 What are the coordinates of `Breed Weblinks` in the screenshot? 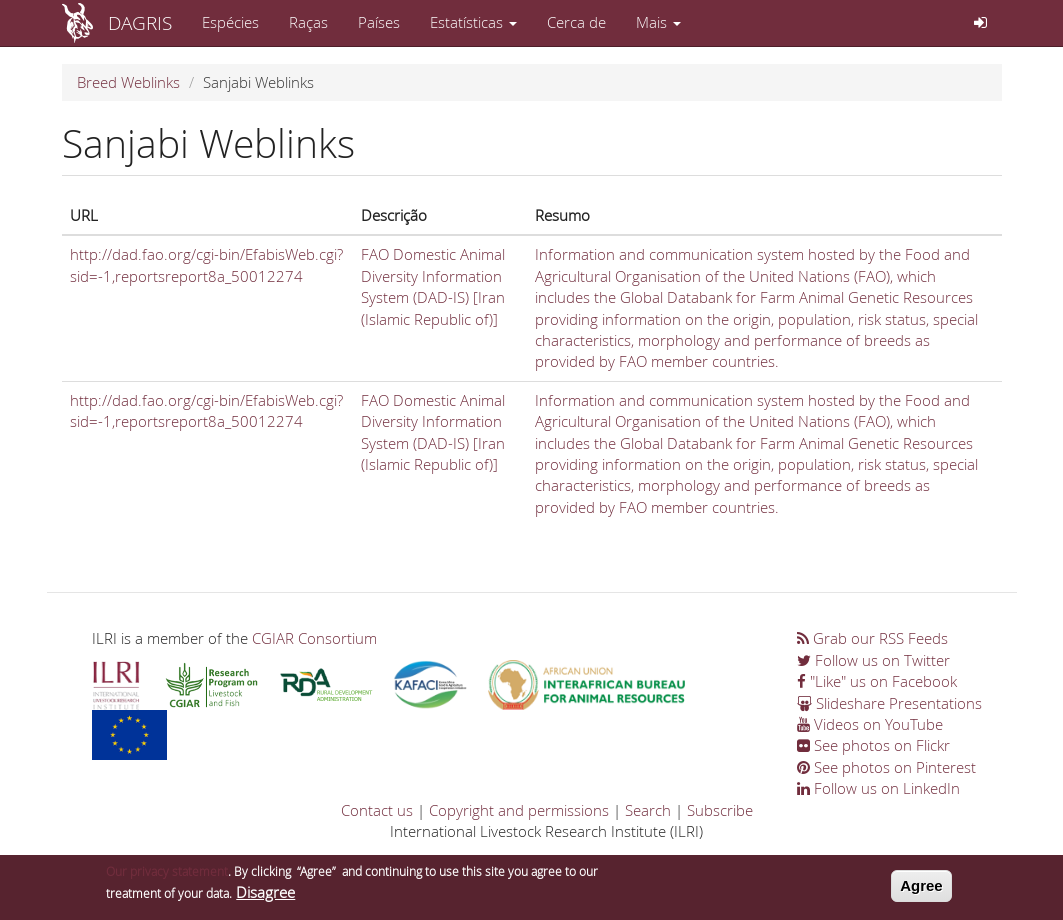 It's located at (128, 82).